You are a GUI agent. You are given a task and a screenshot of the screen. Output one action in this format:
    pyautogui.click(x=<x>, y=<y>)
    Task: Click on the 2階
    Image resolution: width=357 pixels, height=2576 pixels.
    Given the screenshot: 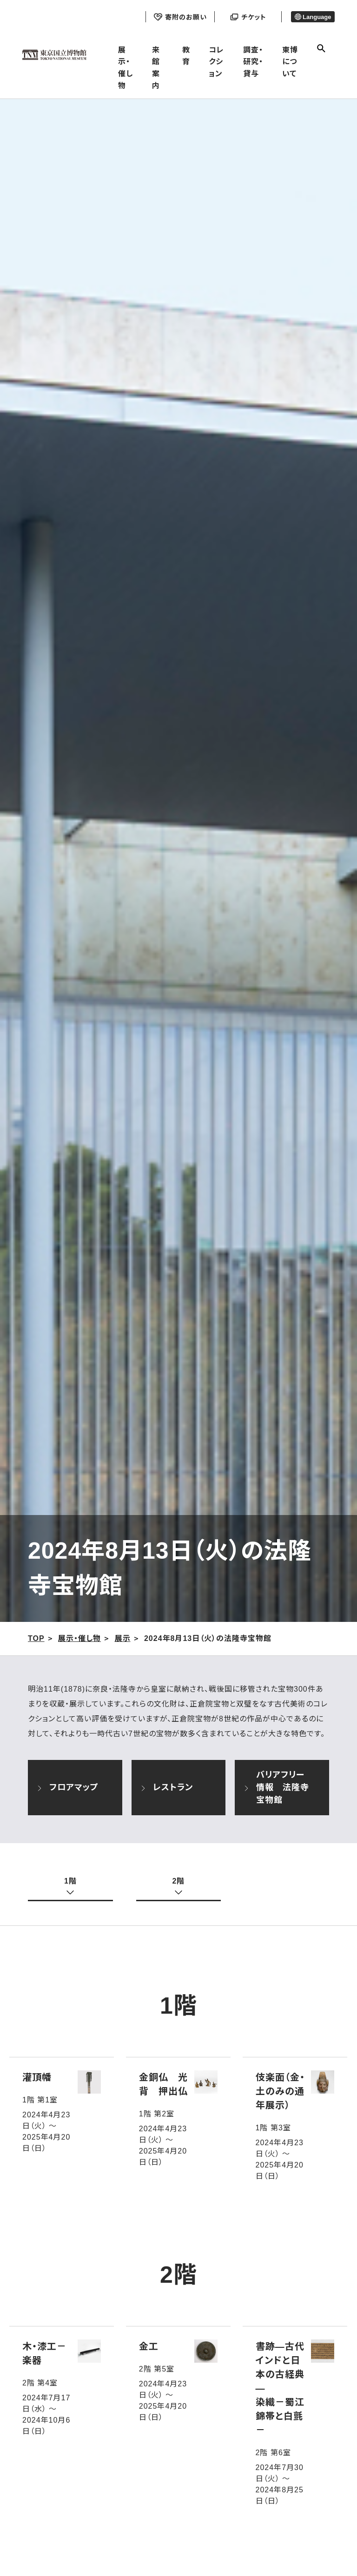 What is the action you would take?
    pyautogui.click(x=178, y=1881)
    